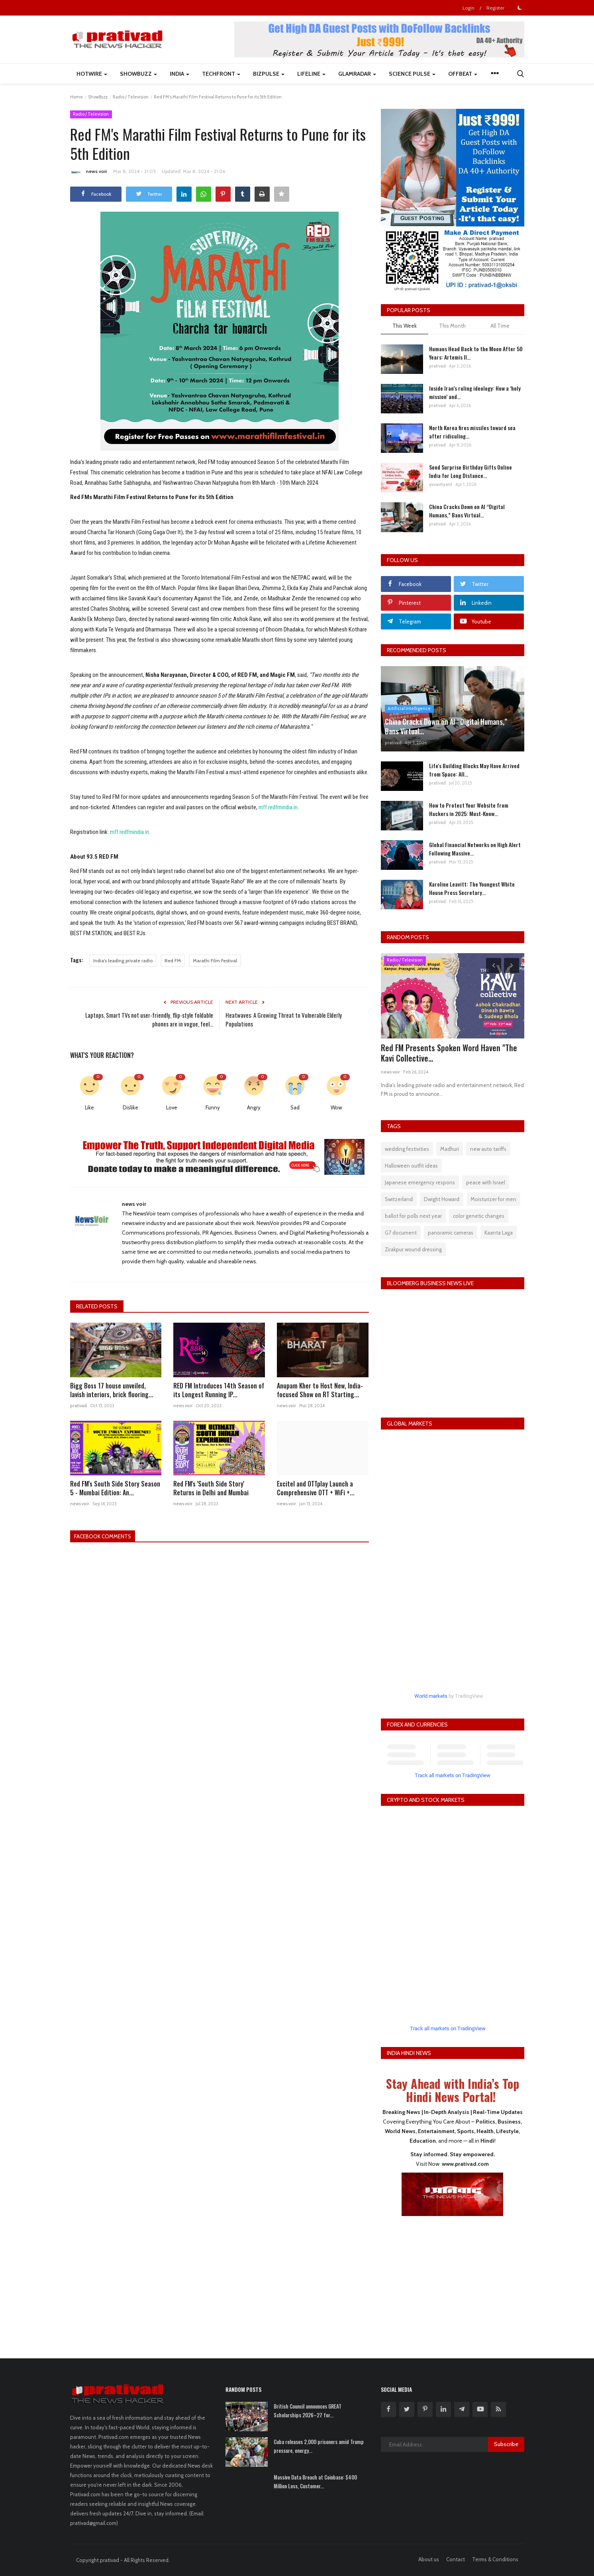  What do you see at coordinates (468, 8) in the screenshot?
I see `Login` at bounding box center [468, 8].